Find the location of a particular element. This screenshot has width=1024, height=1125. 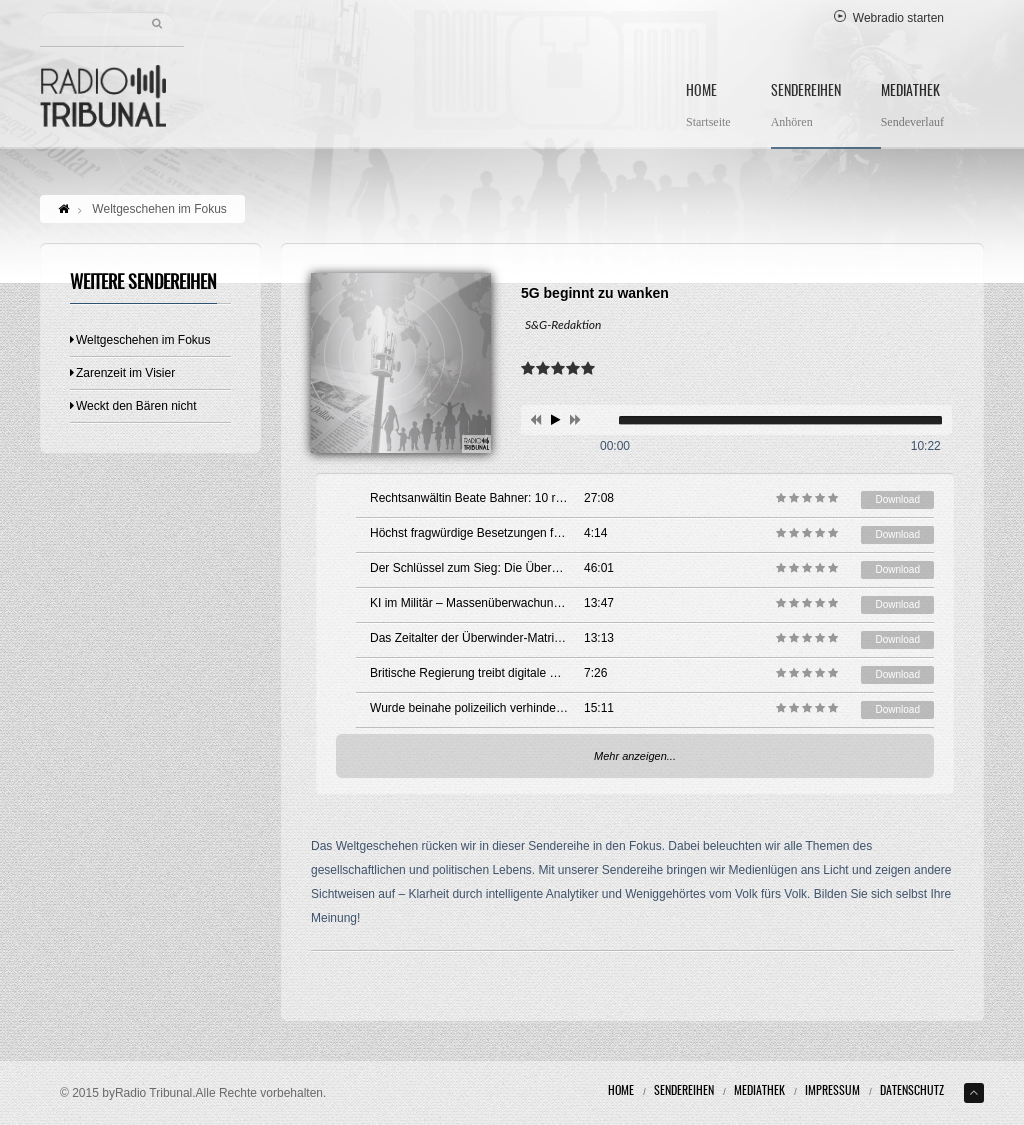

Home is located at coordinates (708, 108).